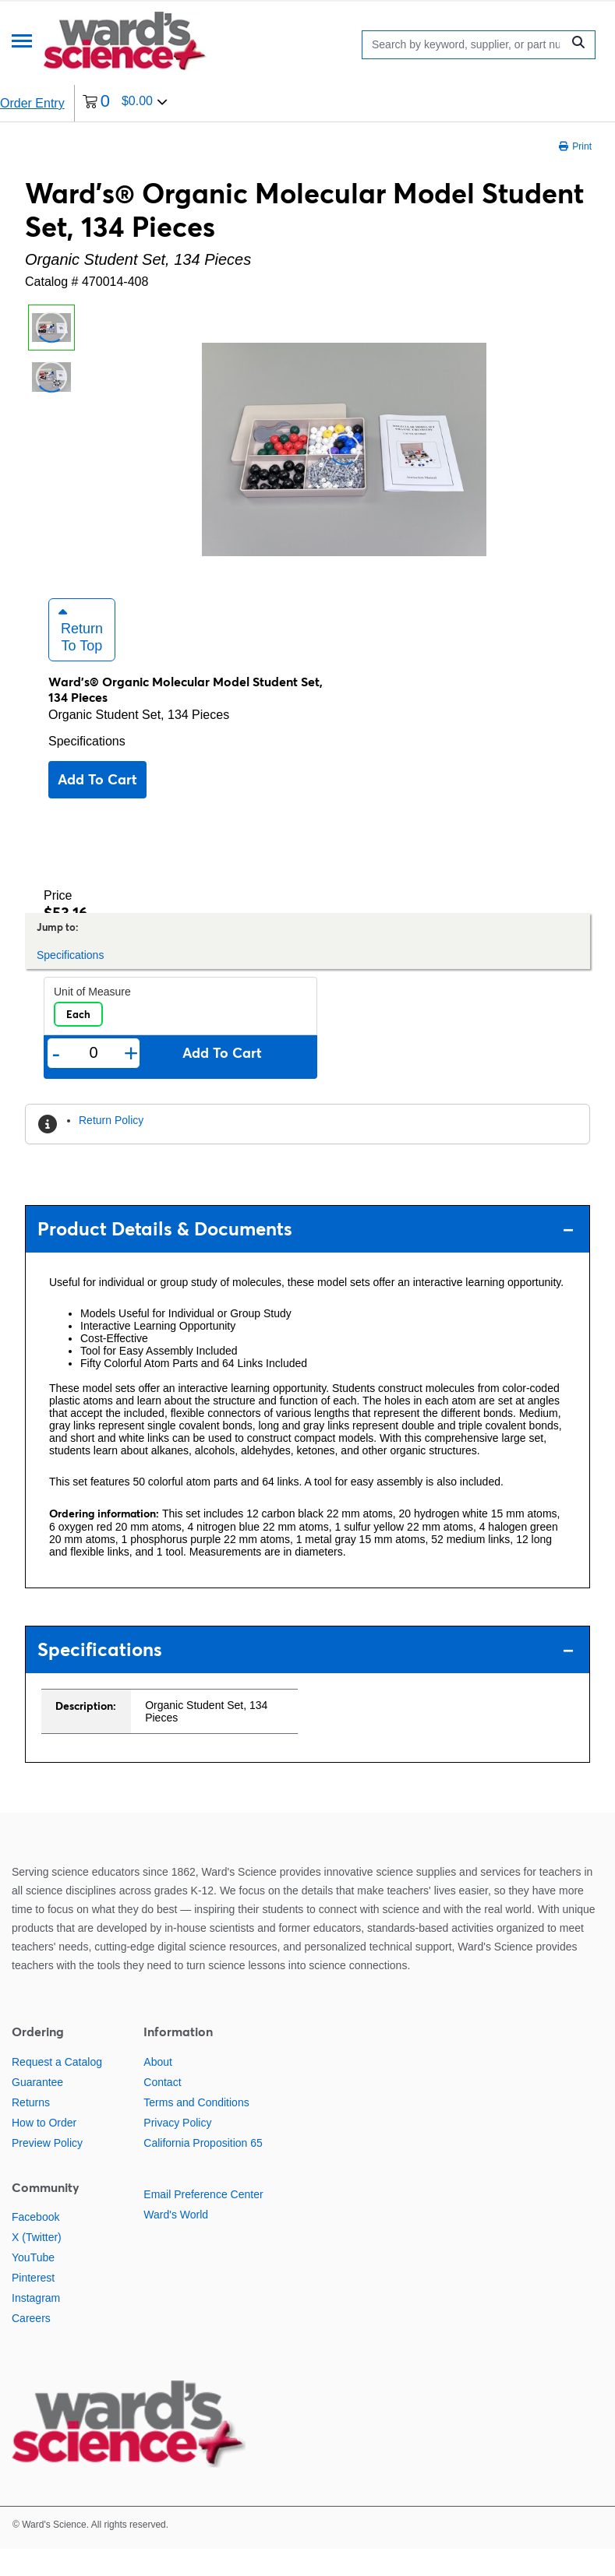 This screenshot has width=615, height=2576. Describe the element at coordinates (86, 768) in the screenshot. I see `Specifications` at that location.